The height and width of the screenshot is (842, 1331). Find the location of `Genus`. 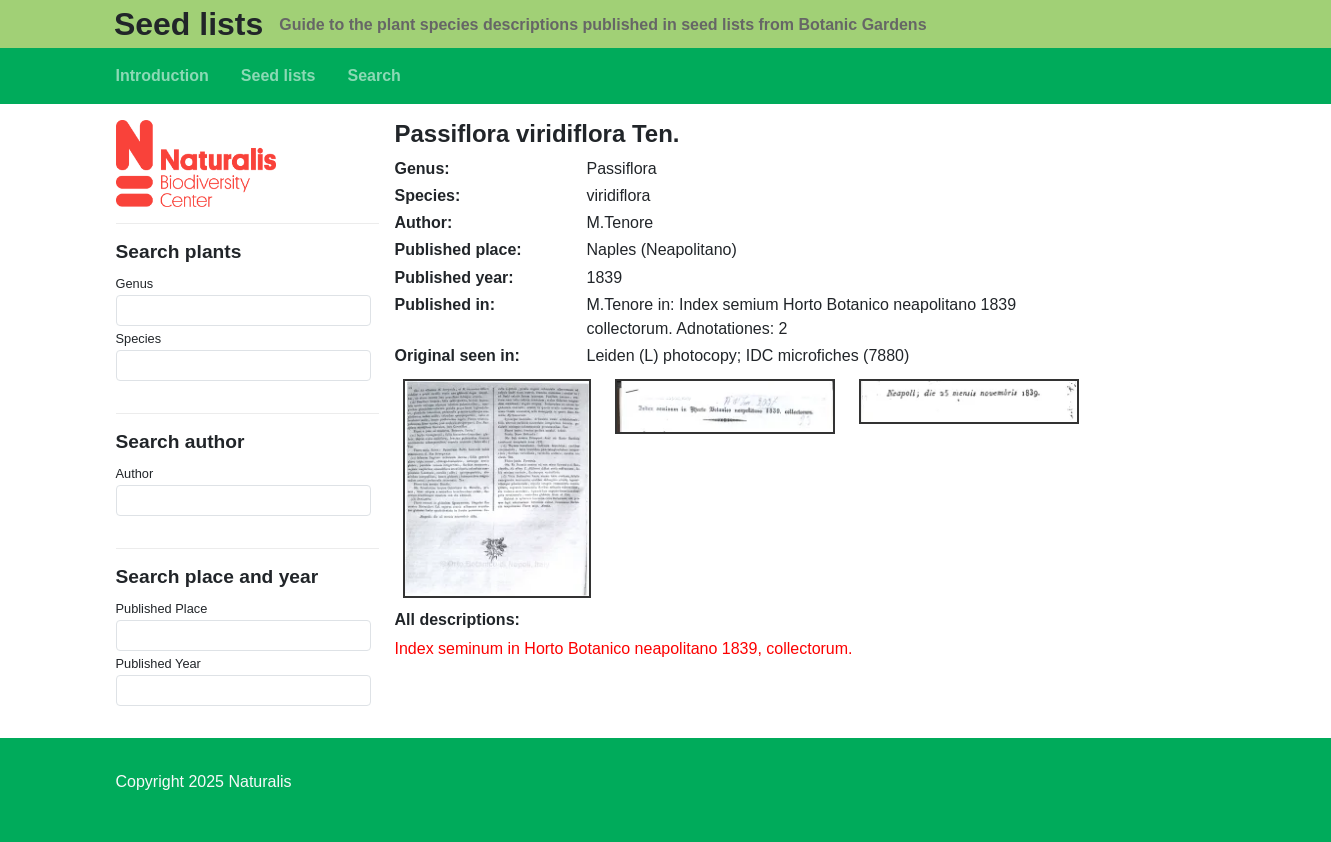

Genus is located at coordinates (135, 283).